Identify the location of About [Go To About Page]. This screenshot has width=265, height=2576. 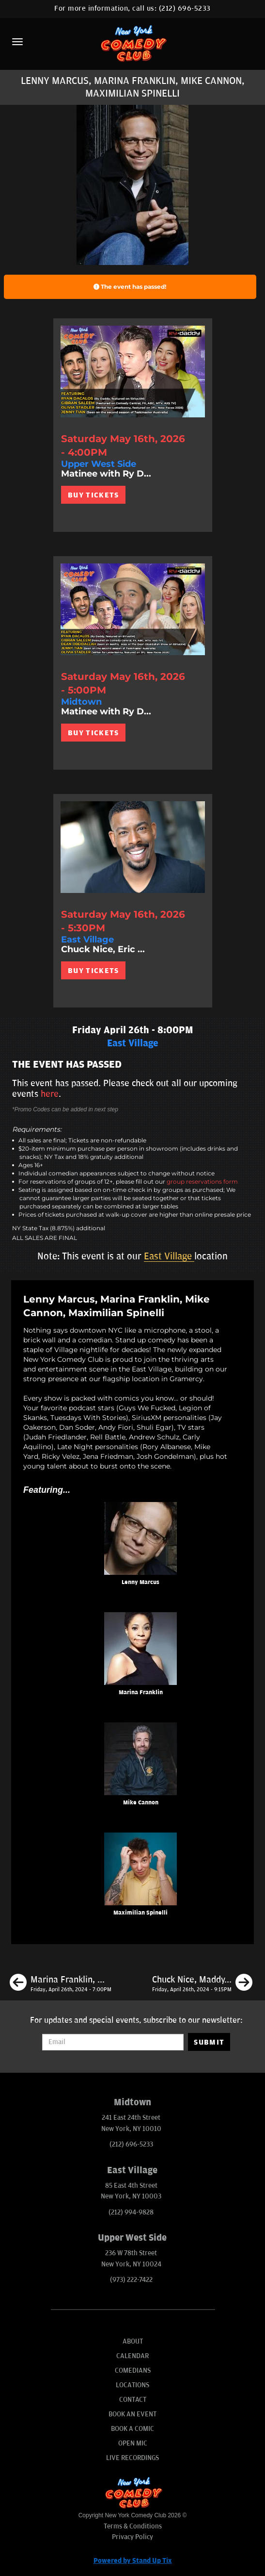
(133, 2341).